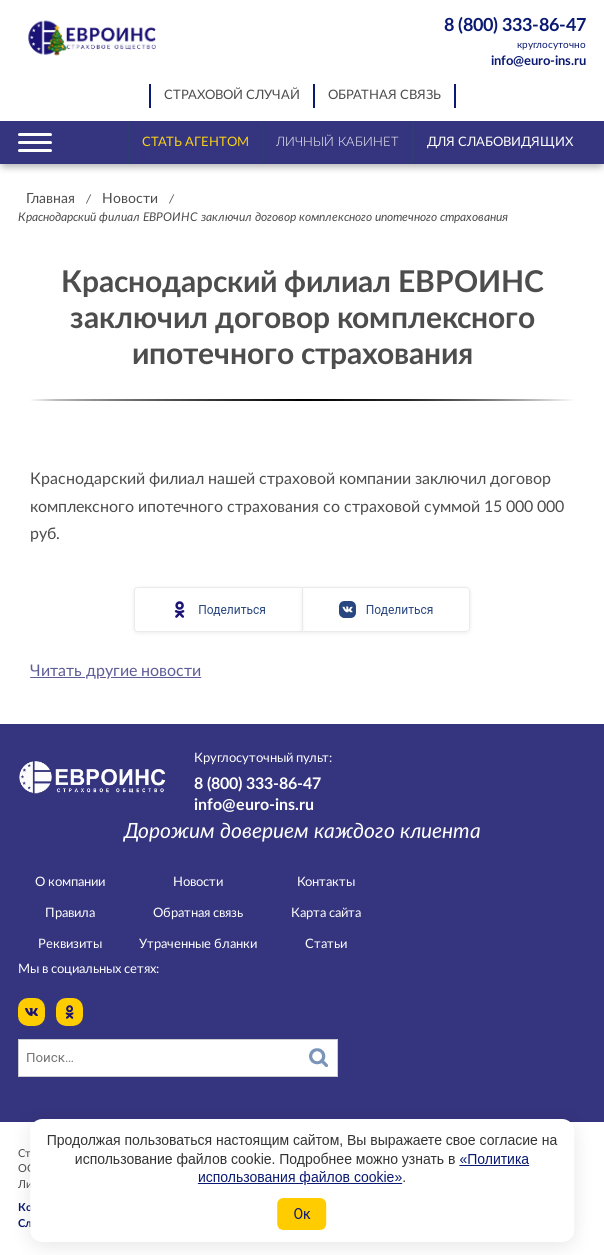  I want to click on Реквизиты, so click(70, 944).